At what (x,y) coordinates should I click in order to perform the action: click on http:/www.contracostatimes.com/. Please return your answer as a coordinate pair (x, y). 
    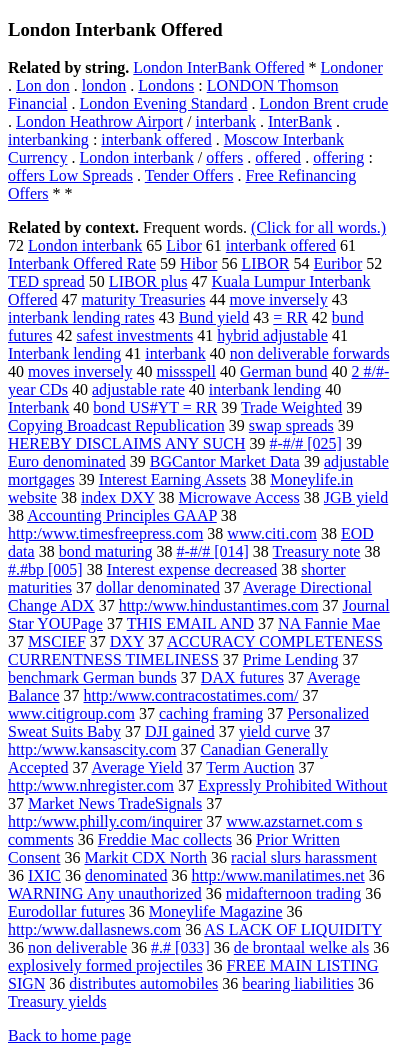
    Looking at the image, I should click on (191, 695).